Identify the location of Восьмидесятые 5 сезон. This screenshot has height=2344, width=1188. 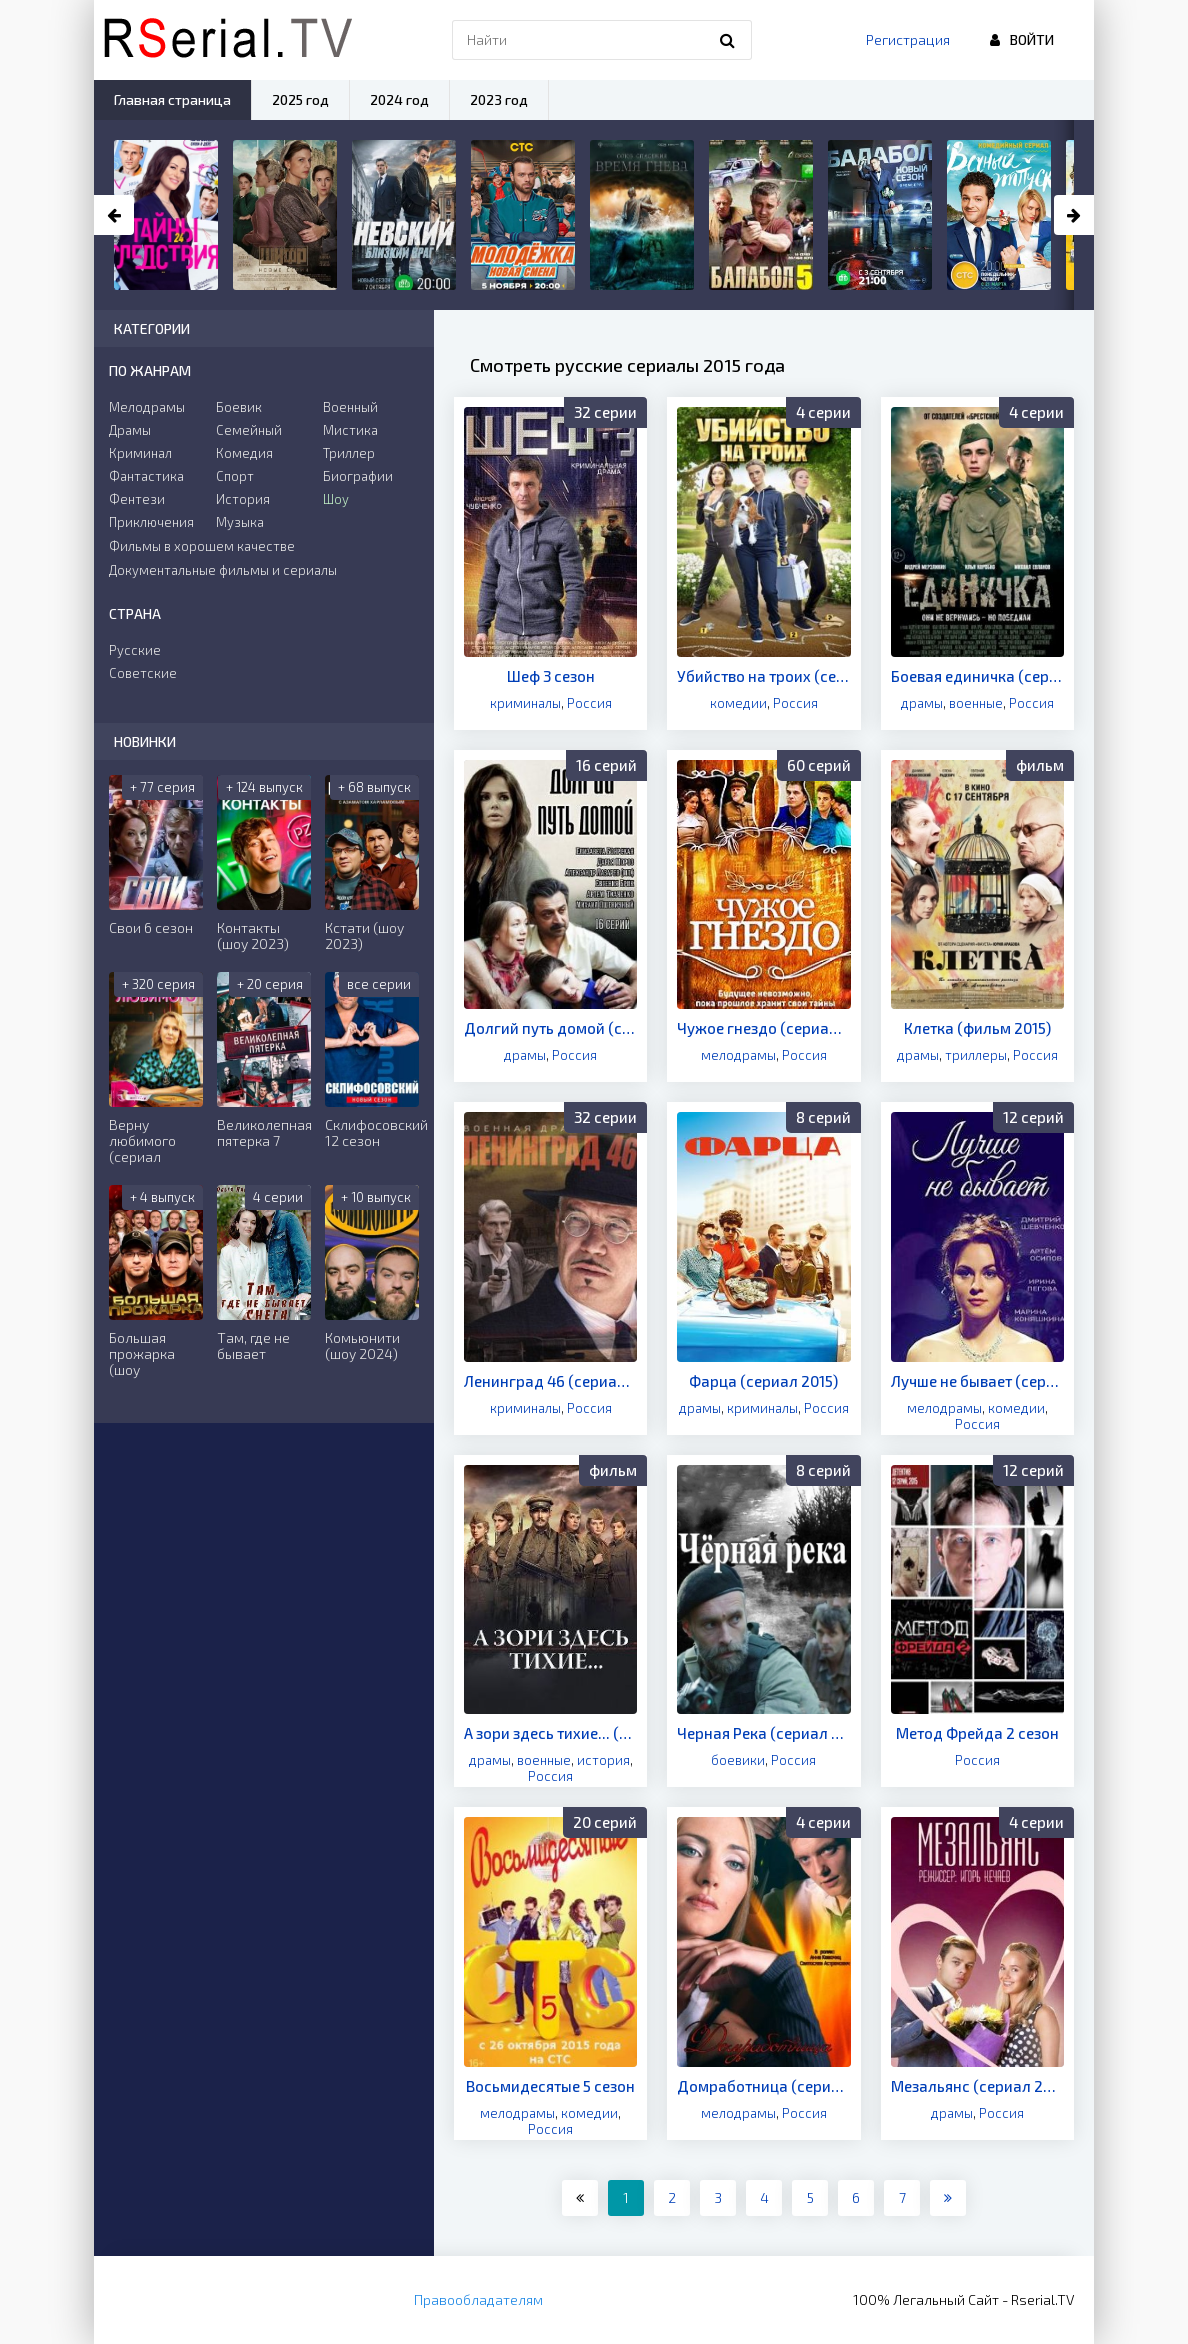
(550, 2086).